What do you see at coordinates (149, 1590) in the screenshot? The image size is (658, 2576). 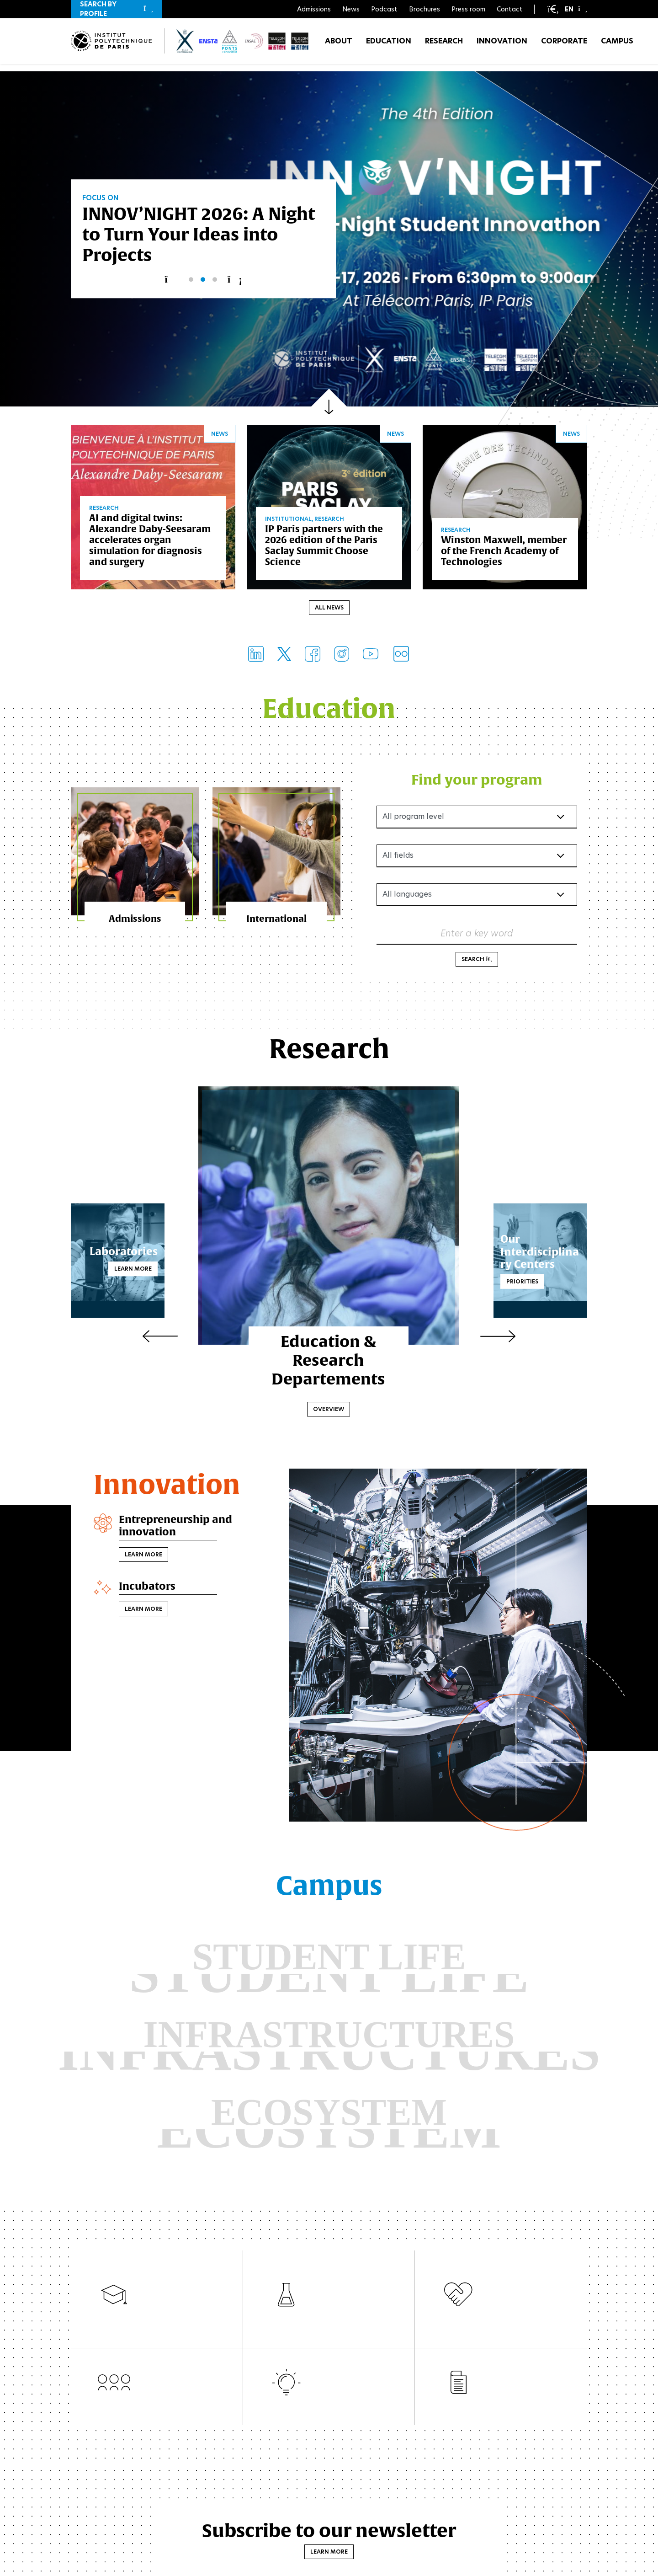 I see `Incubators` at bounding box center [149, 1590].